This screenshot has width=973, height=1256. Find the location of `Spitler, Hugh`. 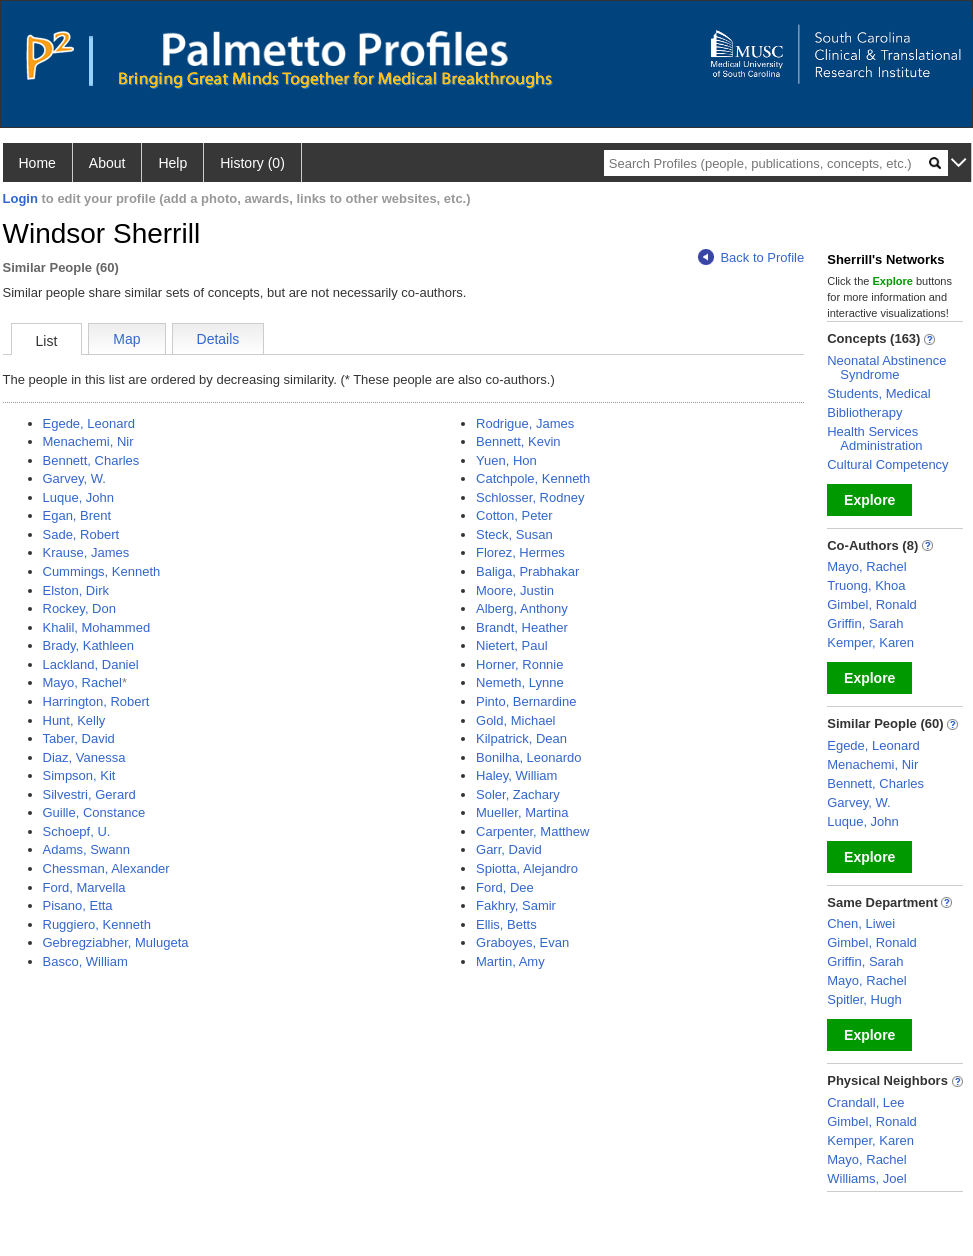

Spitler, Hugh is located at coordinates (864, 999).